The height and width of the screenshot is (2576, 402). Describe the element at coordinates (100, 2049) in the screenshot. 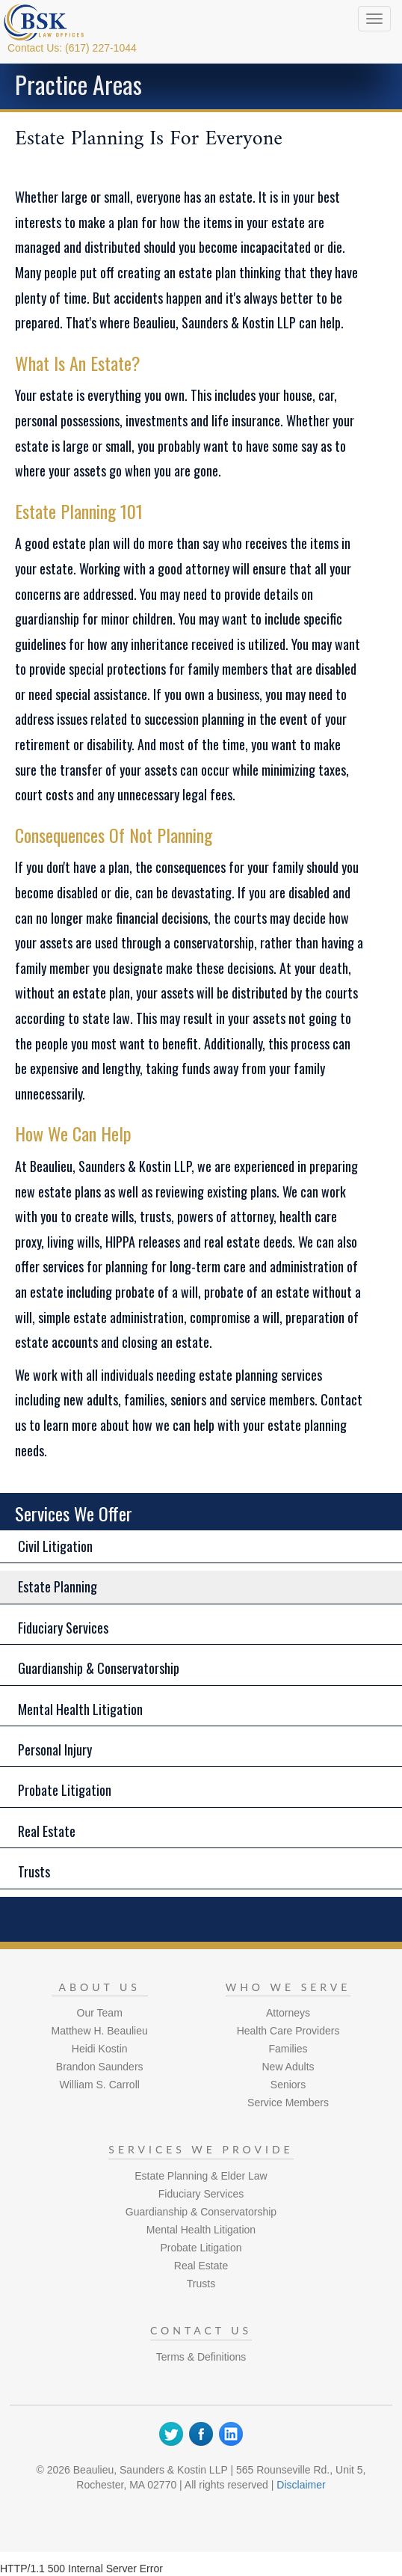

I see `Heidi Kostin` at that location.